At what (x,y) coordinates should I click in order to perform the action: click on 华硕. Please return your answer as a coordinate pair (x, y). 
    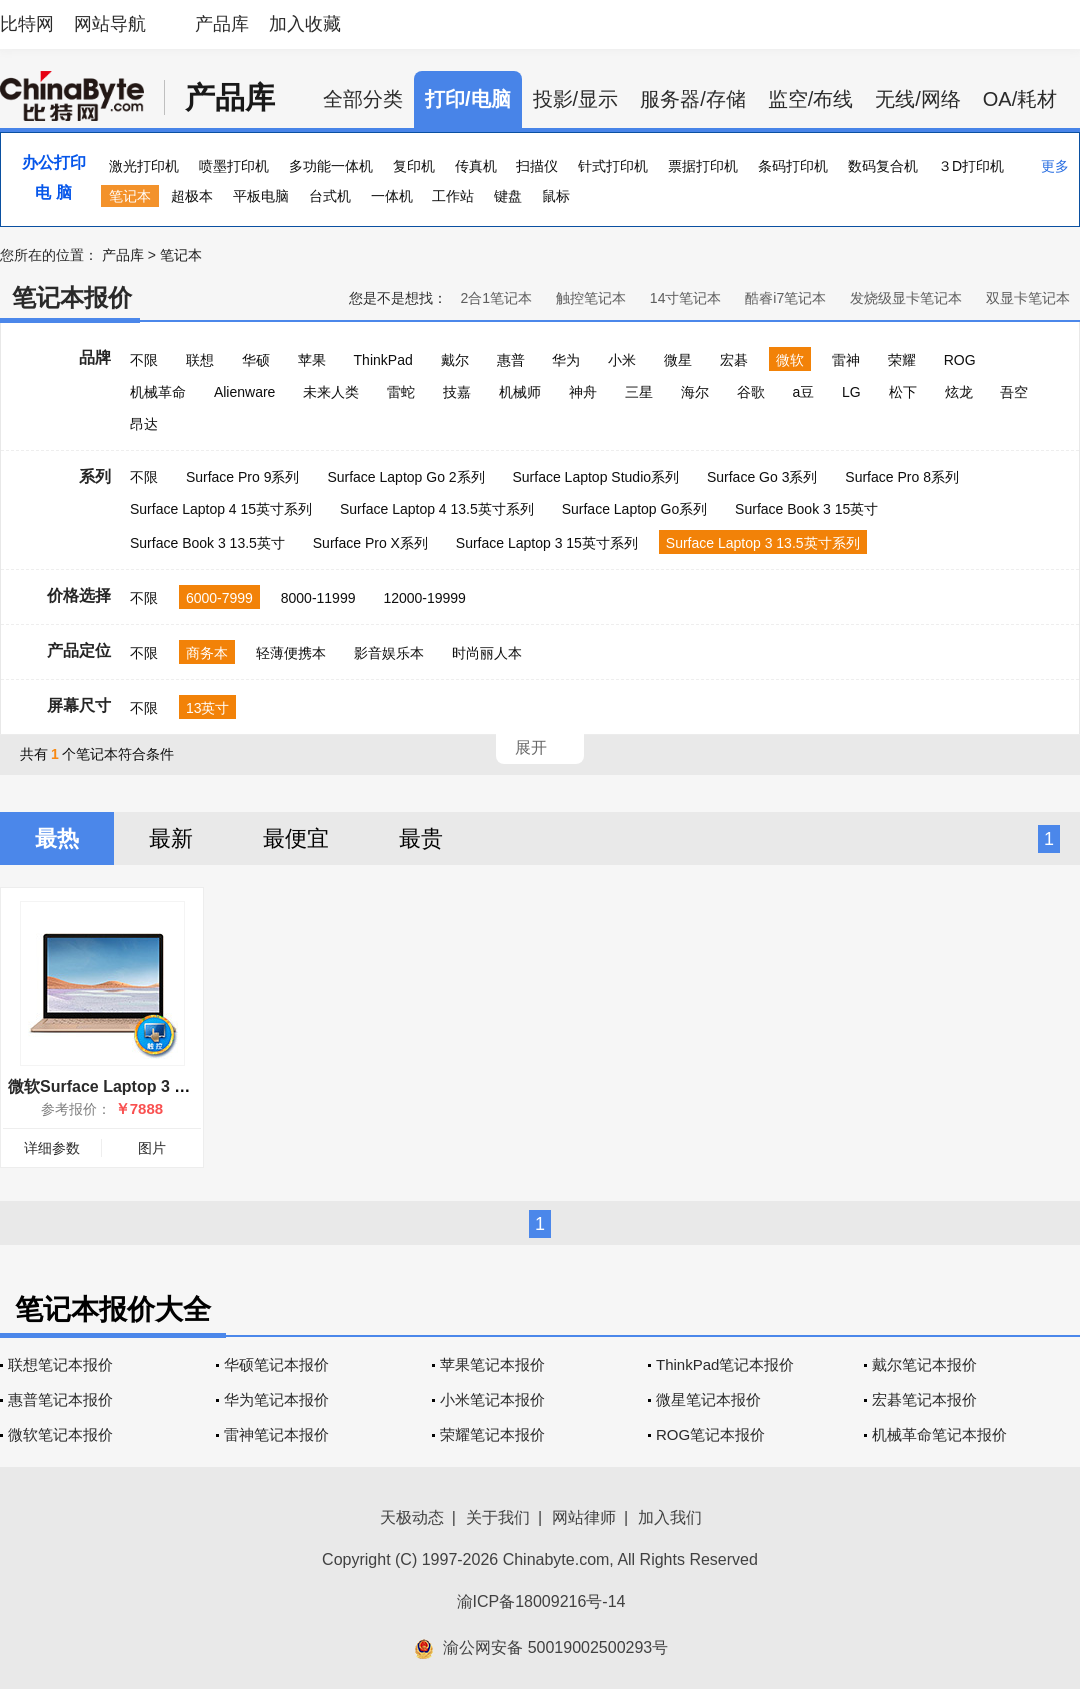
    Looking at the image, I should click on (256, 360).